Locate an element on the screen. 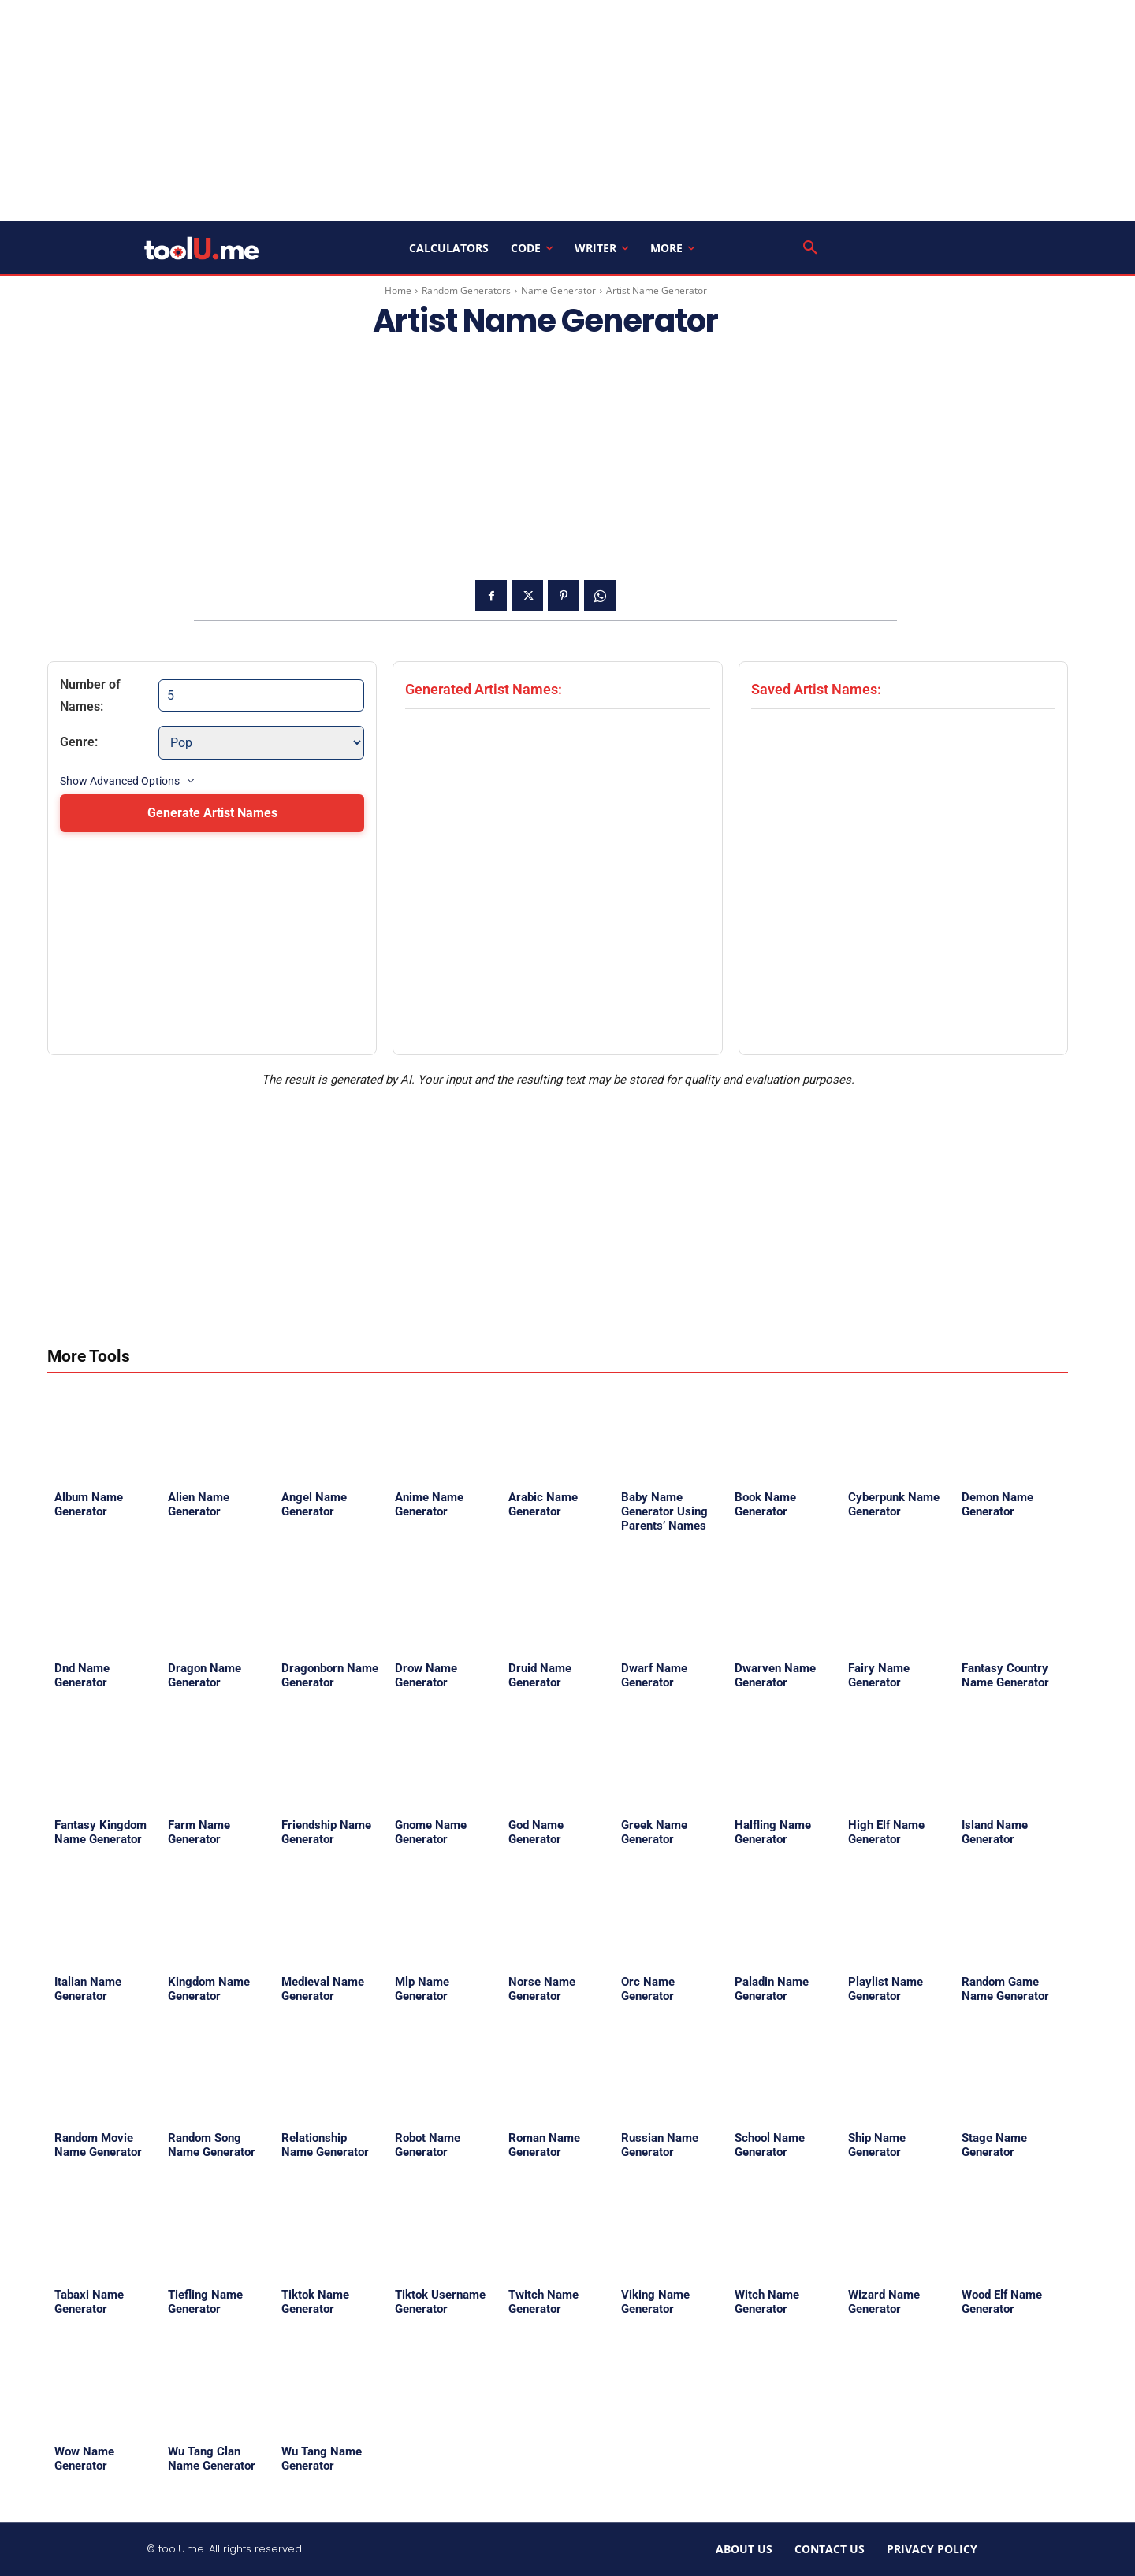  Orc Name Generator is located at coordinates (648, 1989).